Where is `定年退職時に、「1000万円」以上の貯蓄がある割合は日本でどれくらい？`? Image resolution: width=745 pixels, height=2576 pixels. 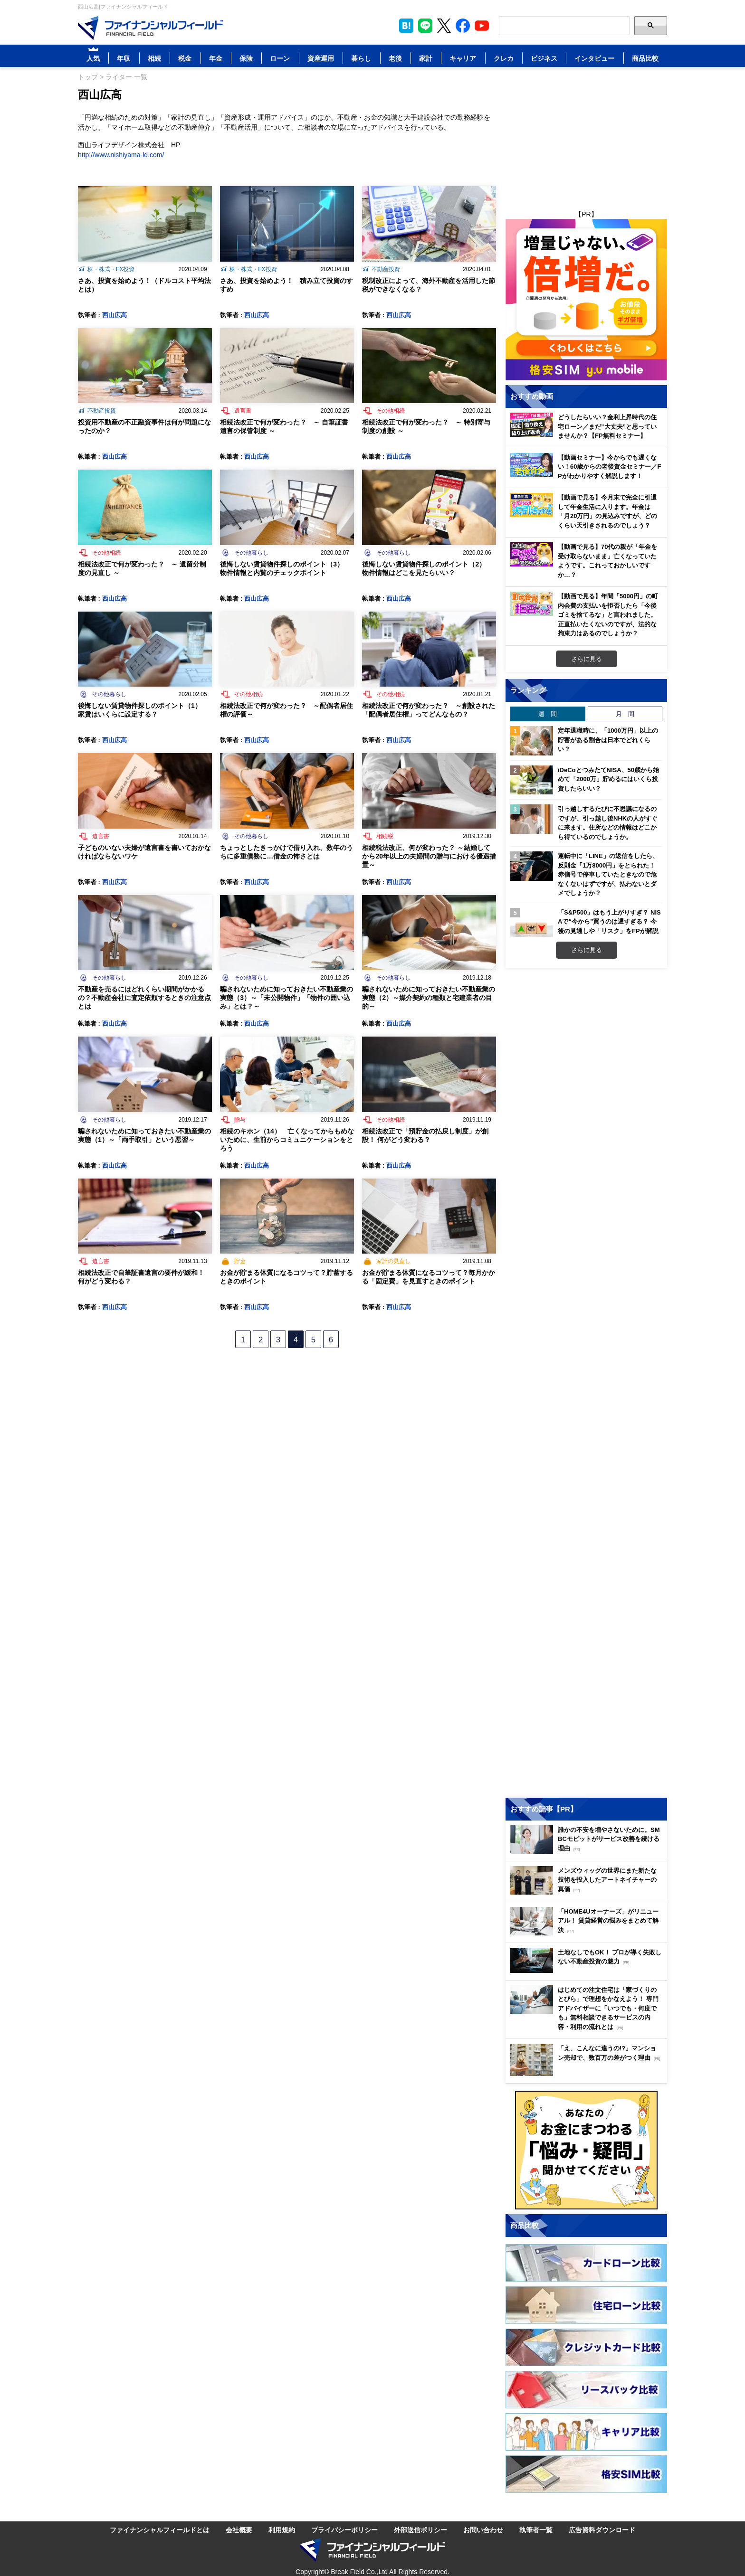 定年退職時に、「1000万円」以上の貯蓄がある割合は日本でどれくらい？ is located at coordinates (608, 739).